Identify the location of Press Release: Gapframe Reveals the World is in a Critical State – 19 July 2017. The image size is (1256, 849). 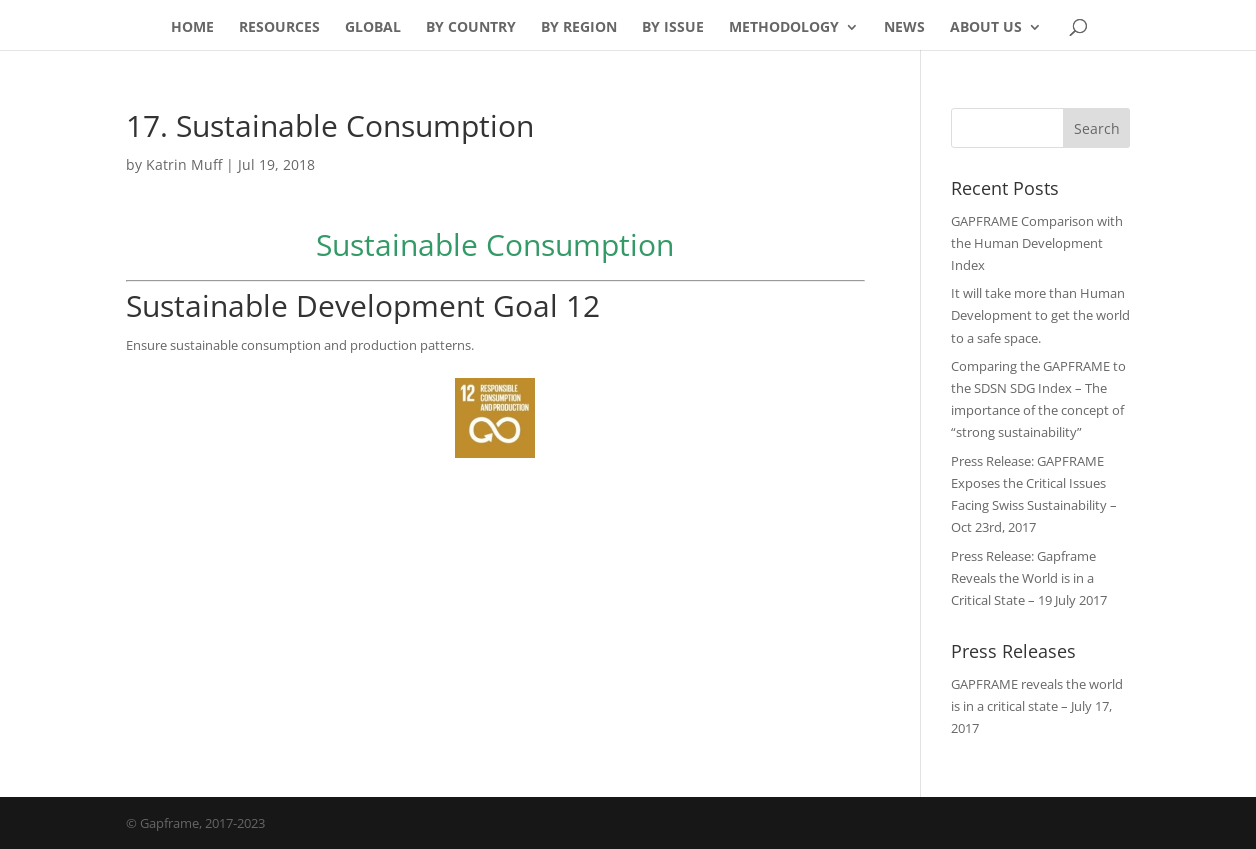
(1029, 578).